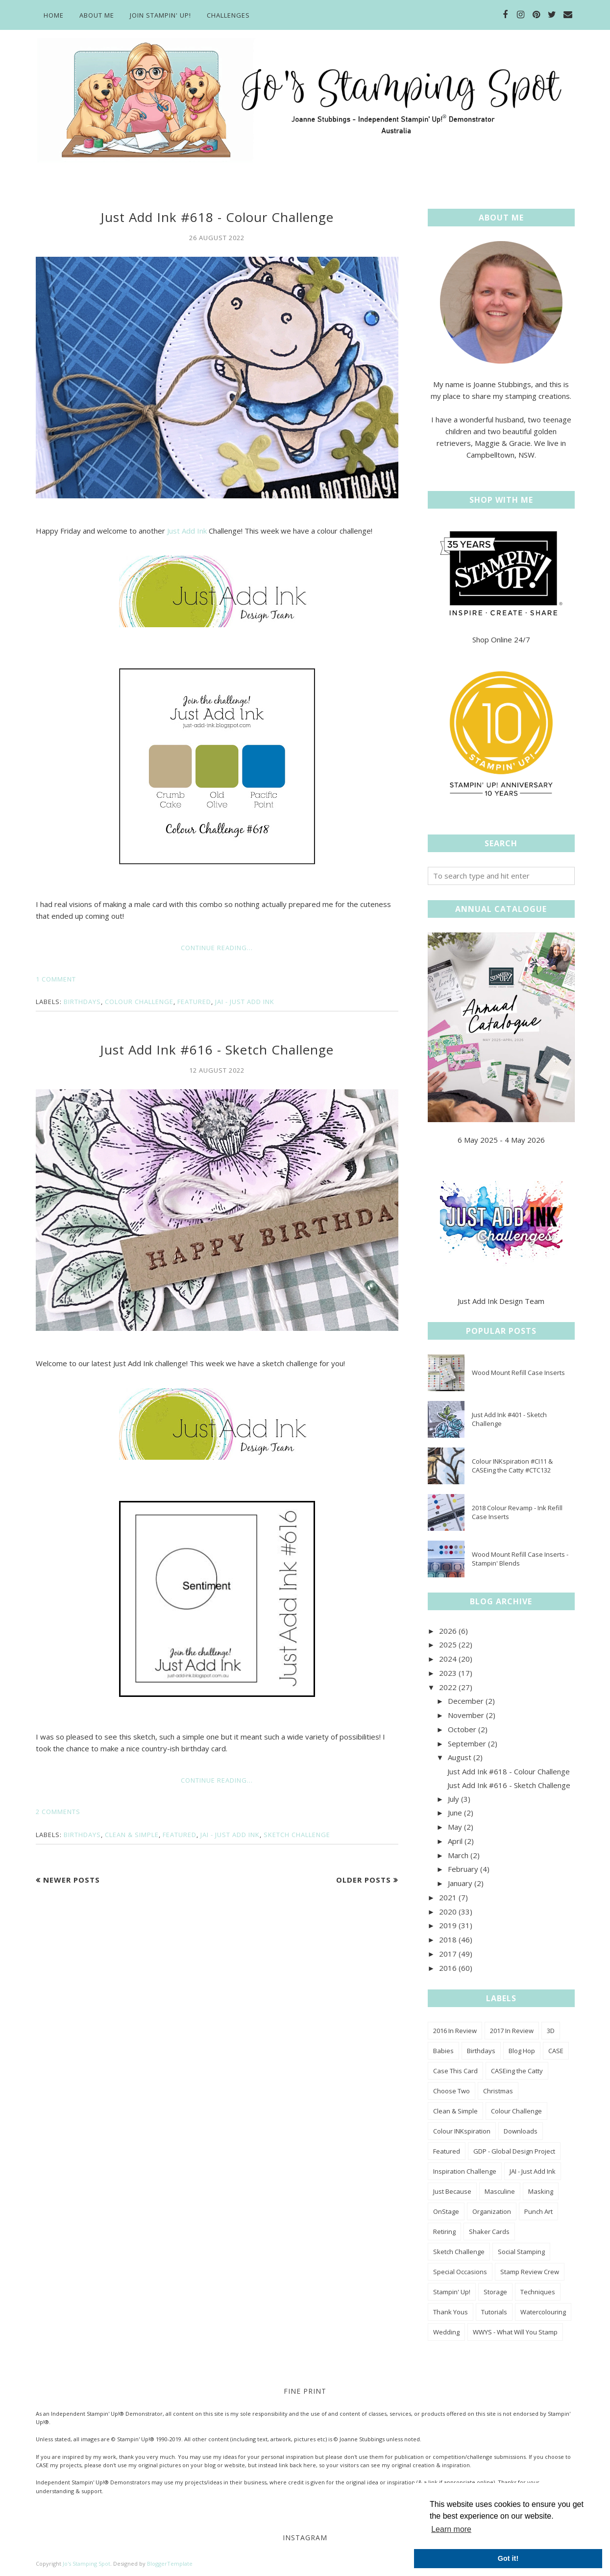 The width and height of the screenshot is (610, 2576). Describe the element at coordinates (187, 531) in the screenshot. I see `Just Add Ink` at that location.